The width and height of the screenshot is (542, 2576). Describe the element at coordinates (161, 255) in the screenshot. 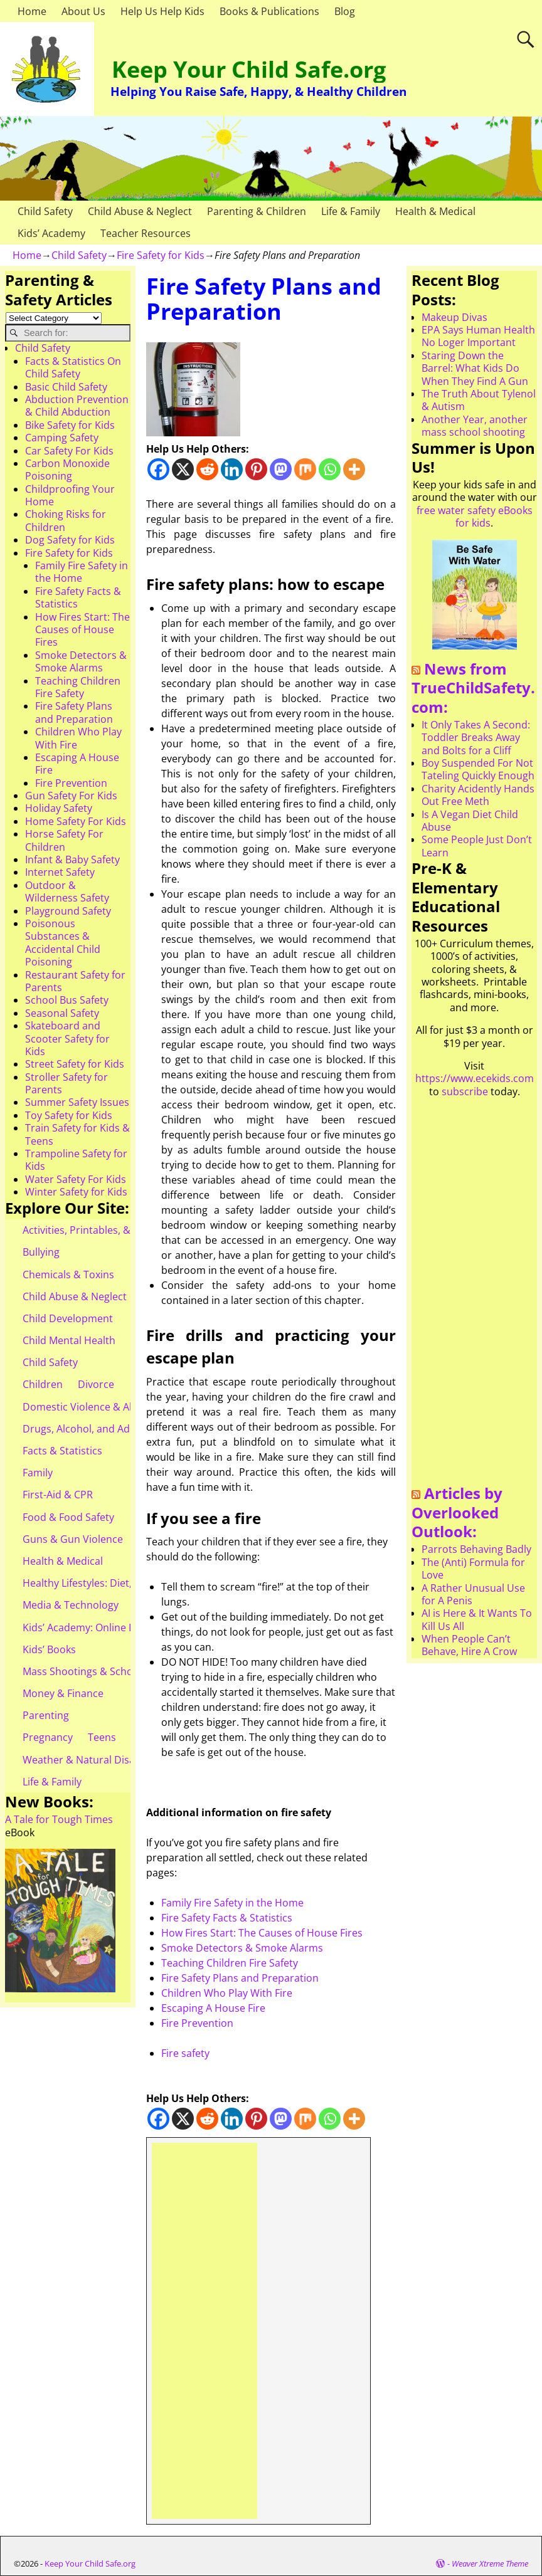

I see `Fire Safety for Kids` at that location.